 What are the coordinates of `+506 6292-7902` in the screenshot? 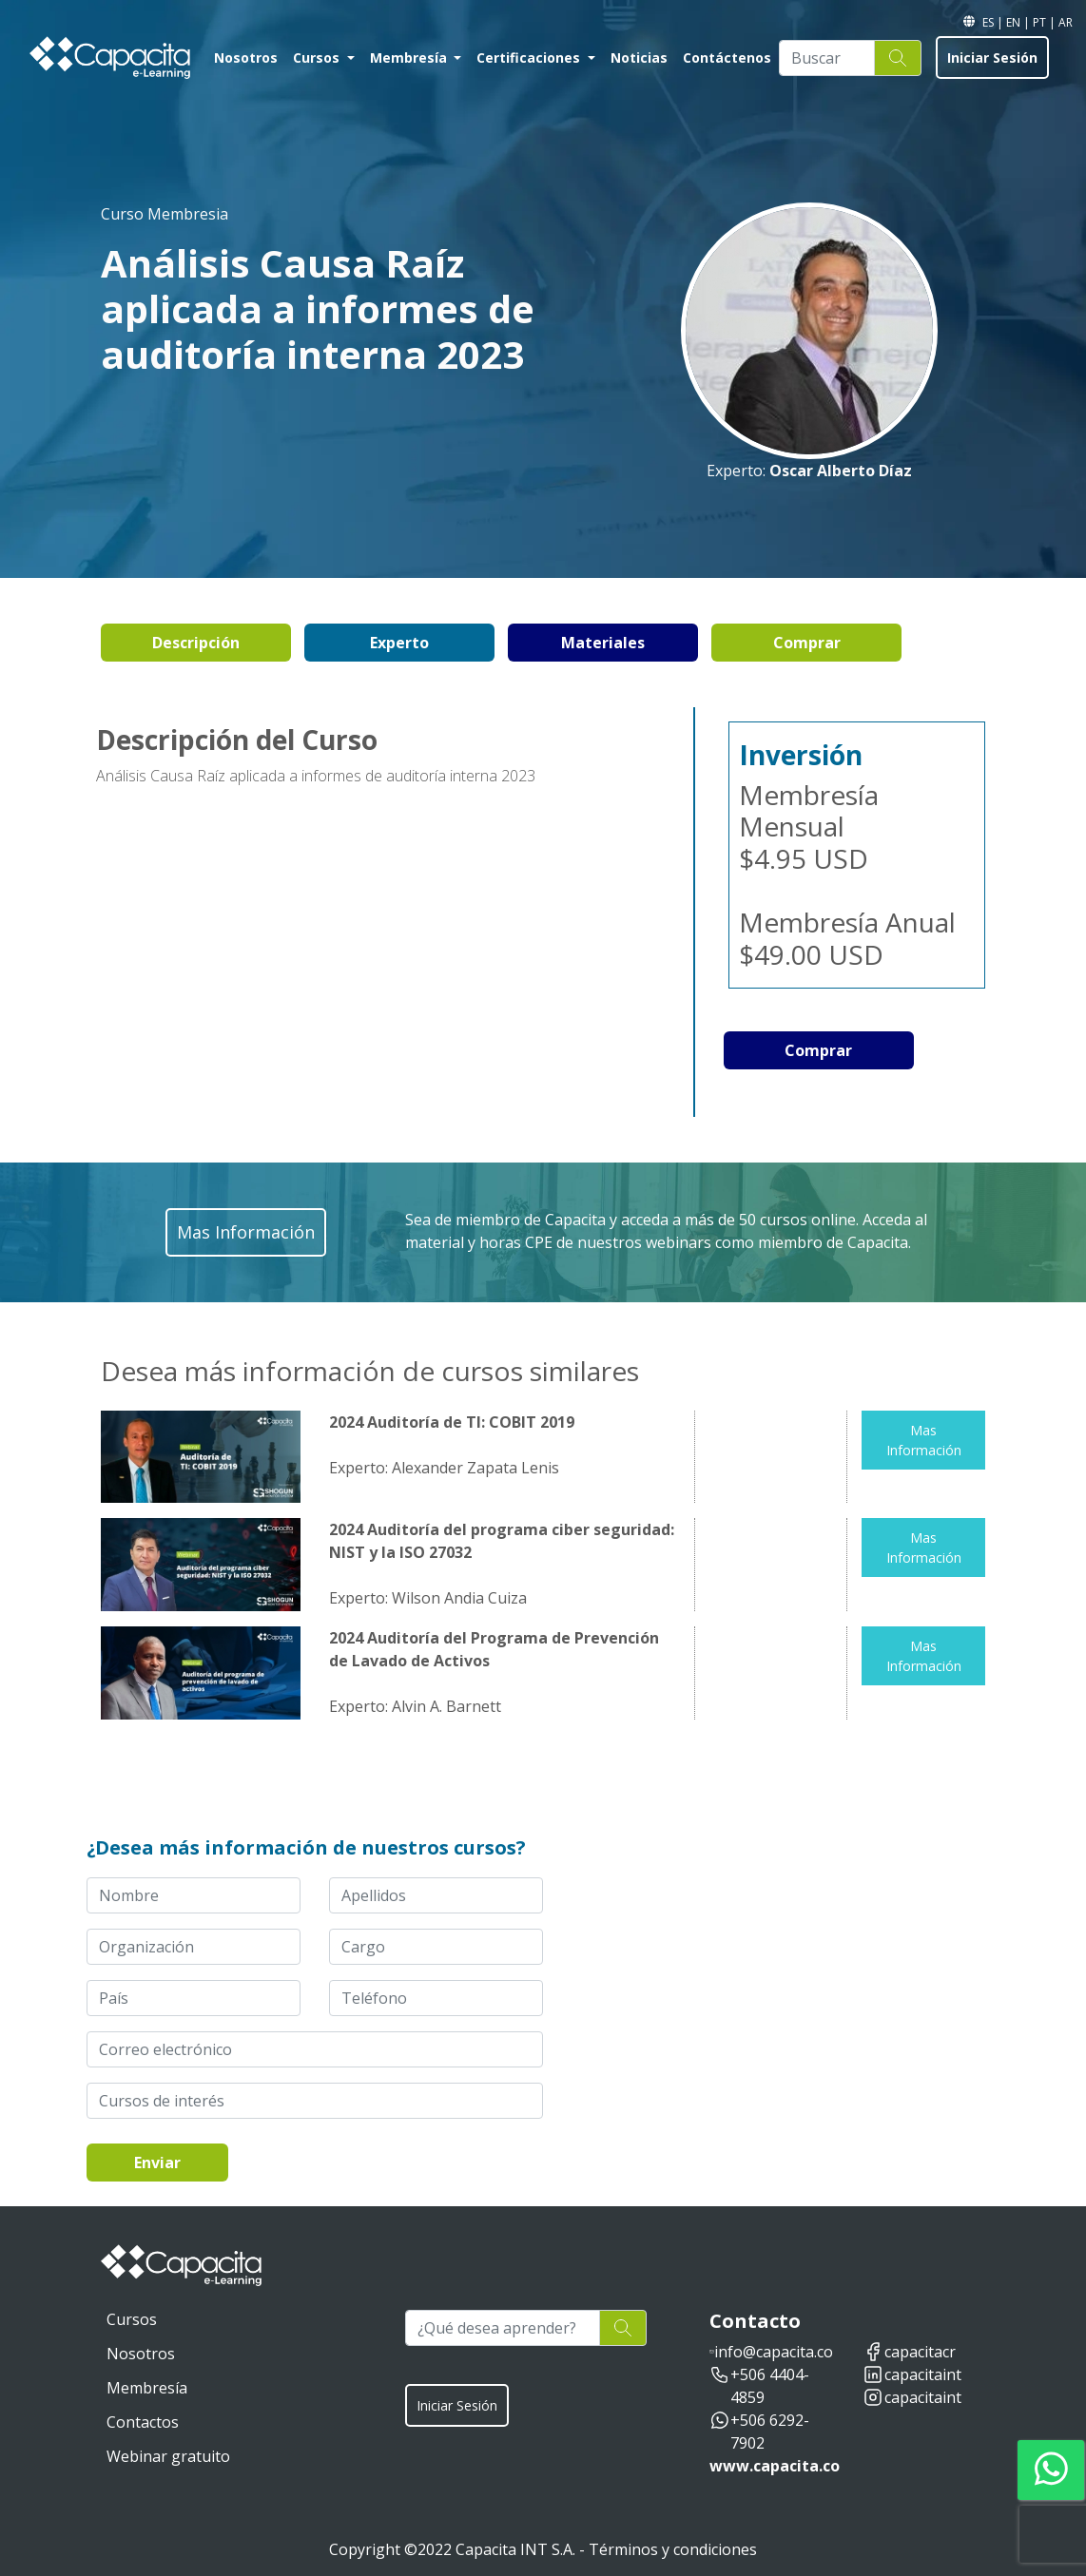 It's located at (769, 2431).